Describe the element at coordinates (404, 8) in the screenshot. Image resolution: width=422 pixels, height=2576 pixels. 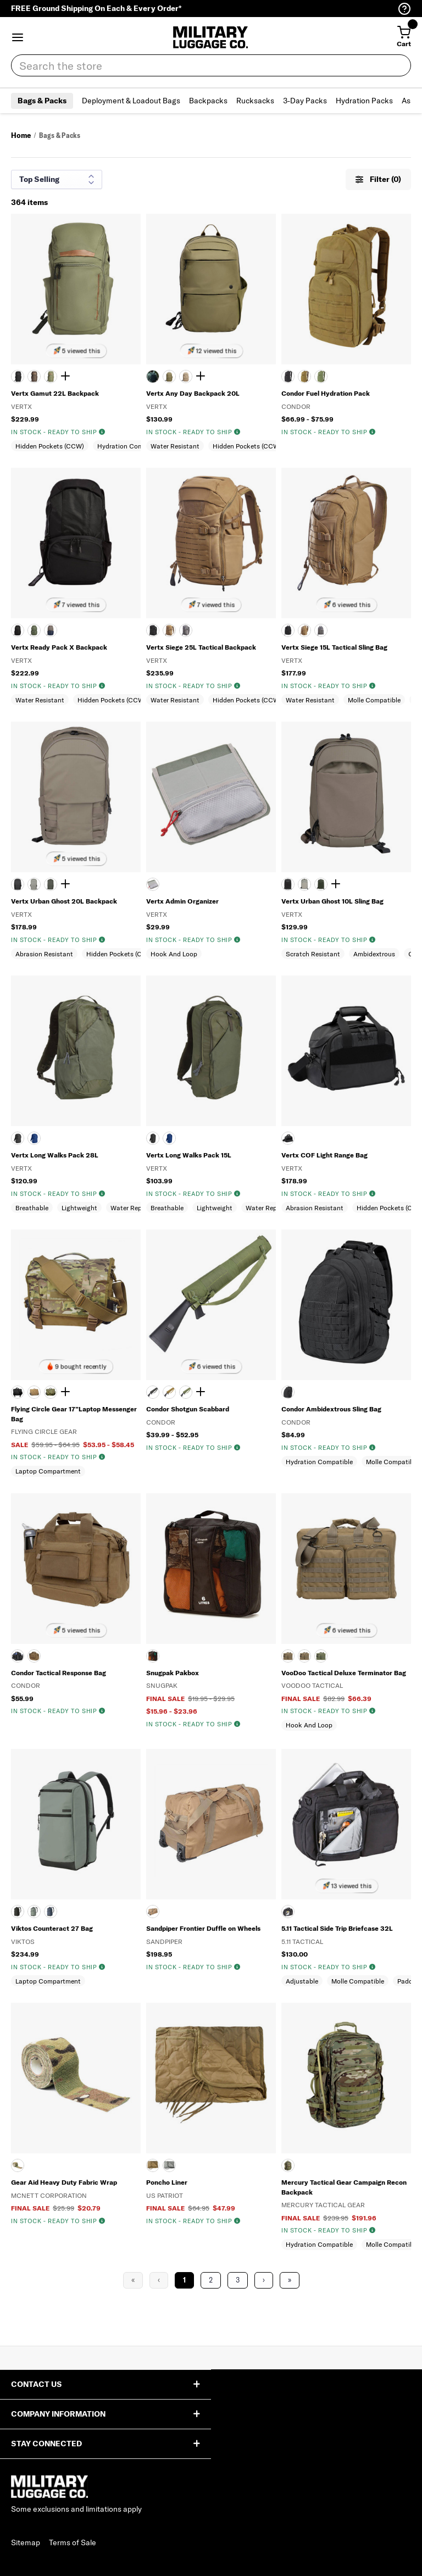
I see `[Help Center (opens in a new tab)]` at that location.